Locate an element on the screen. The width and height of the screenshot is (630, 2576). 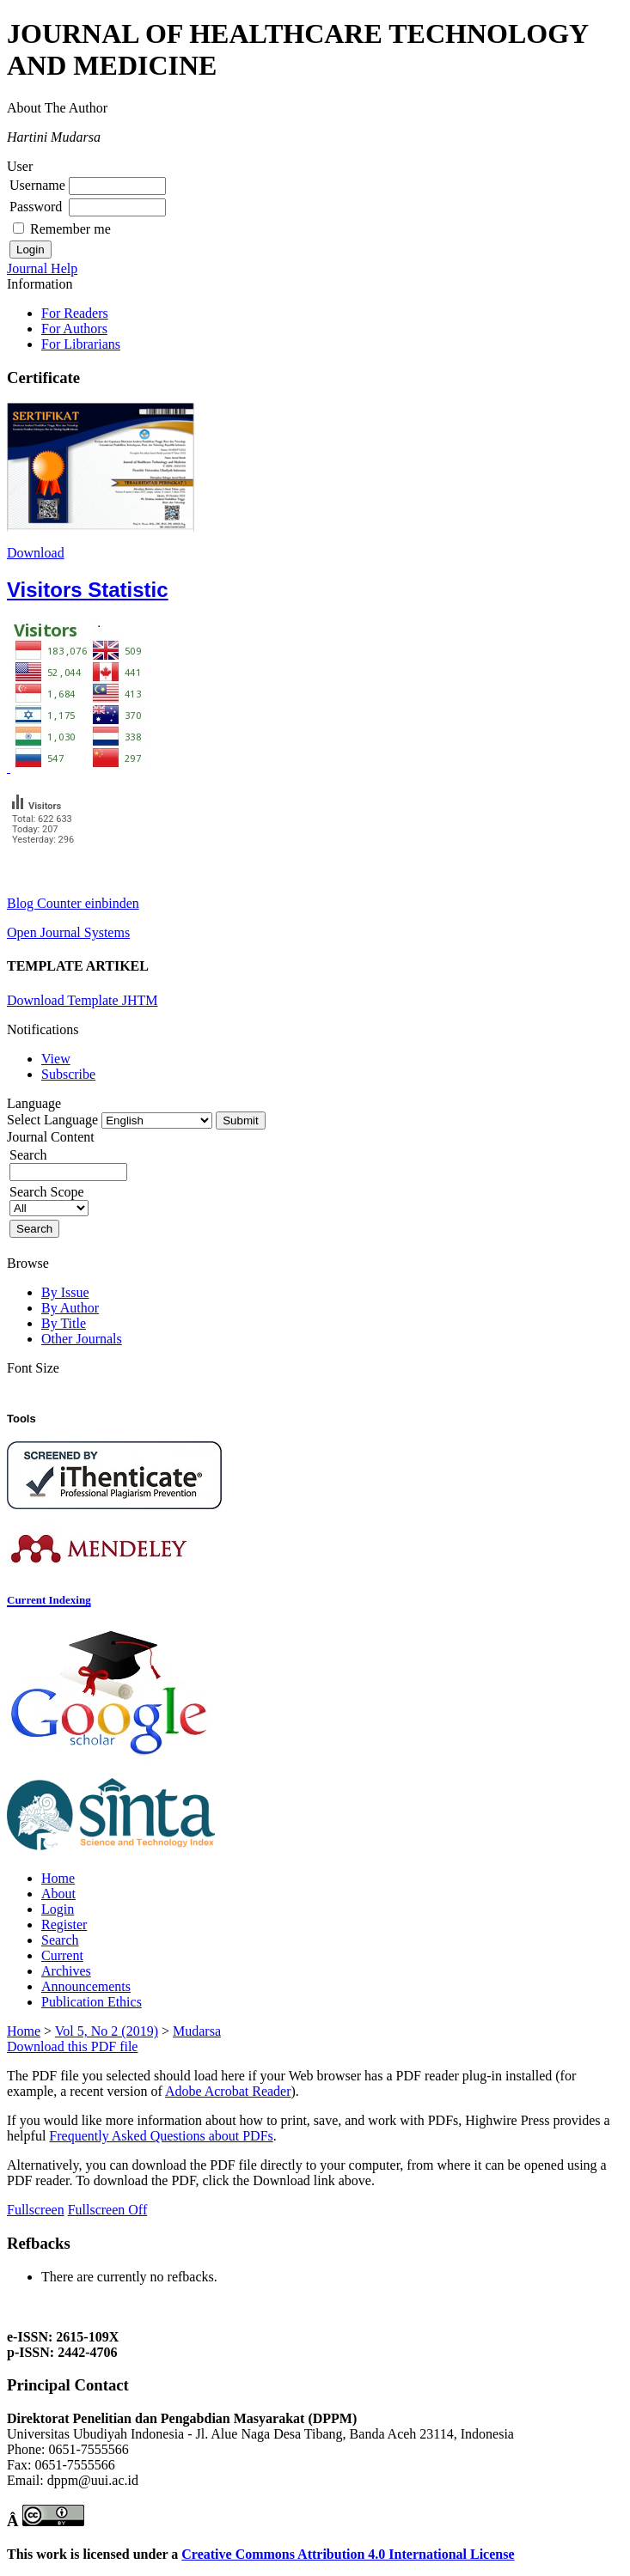
Journal Help is located at coordinates (42, 268).